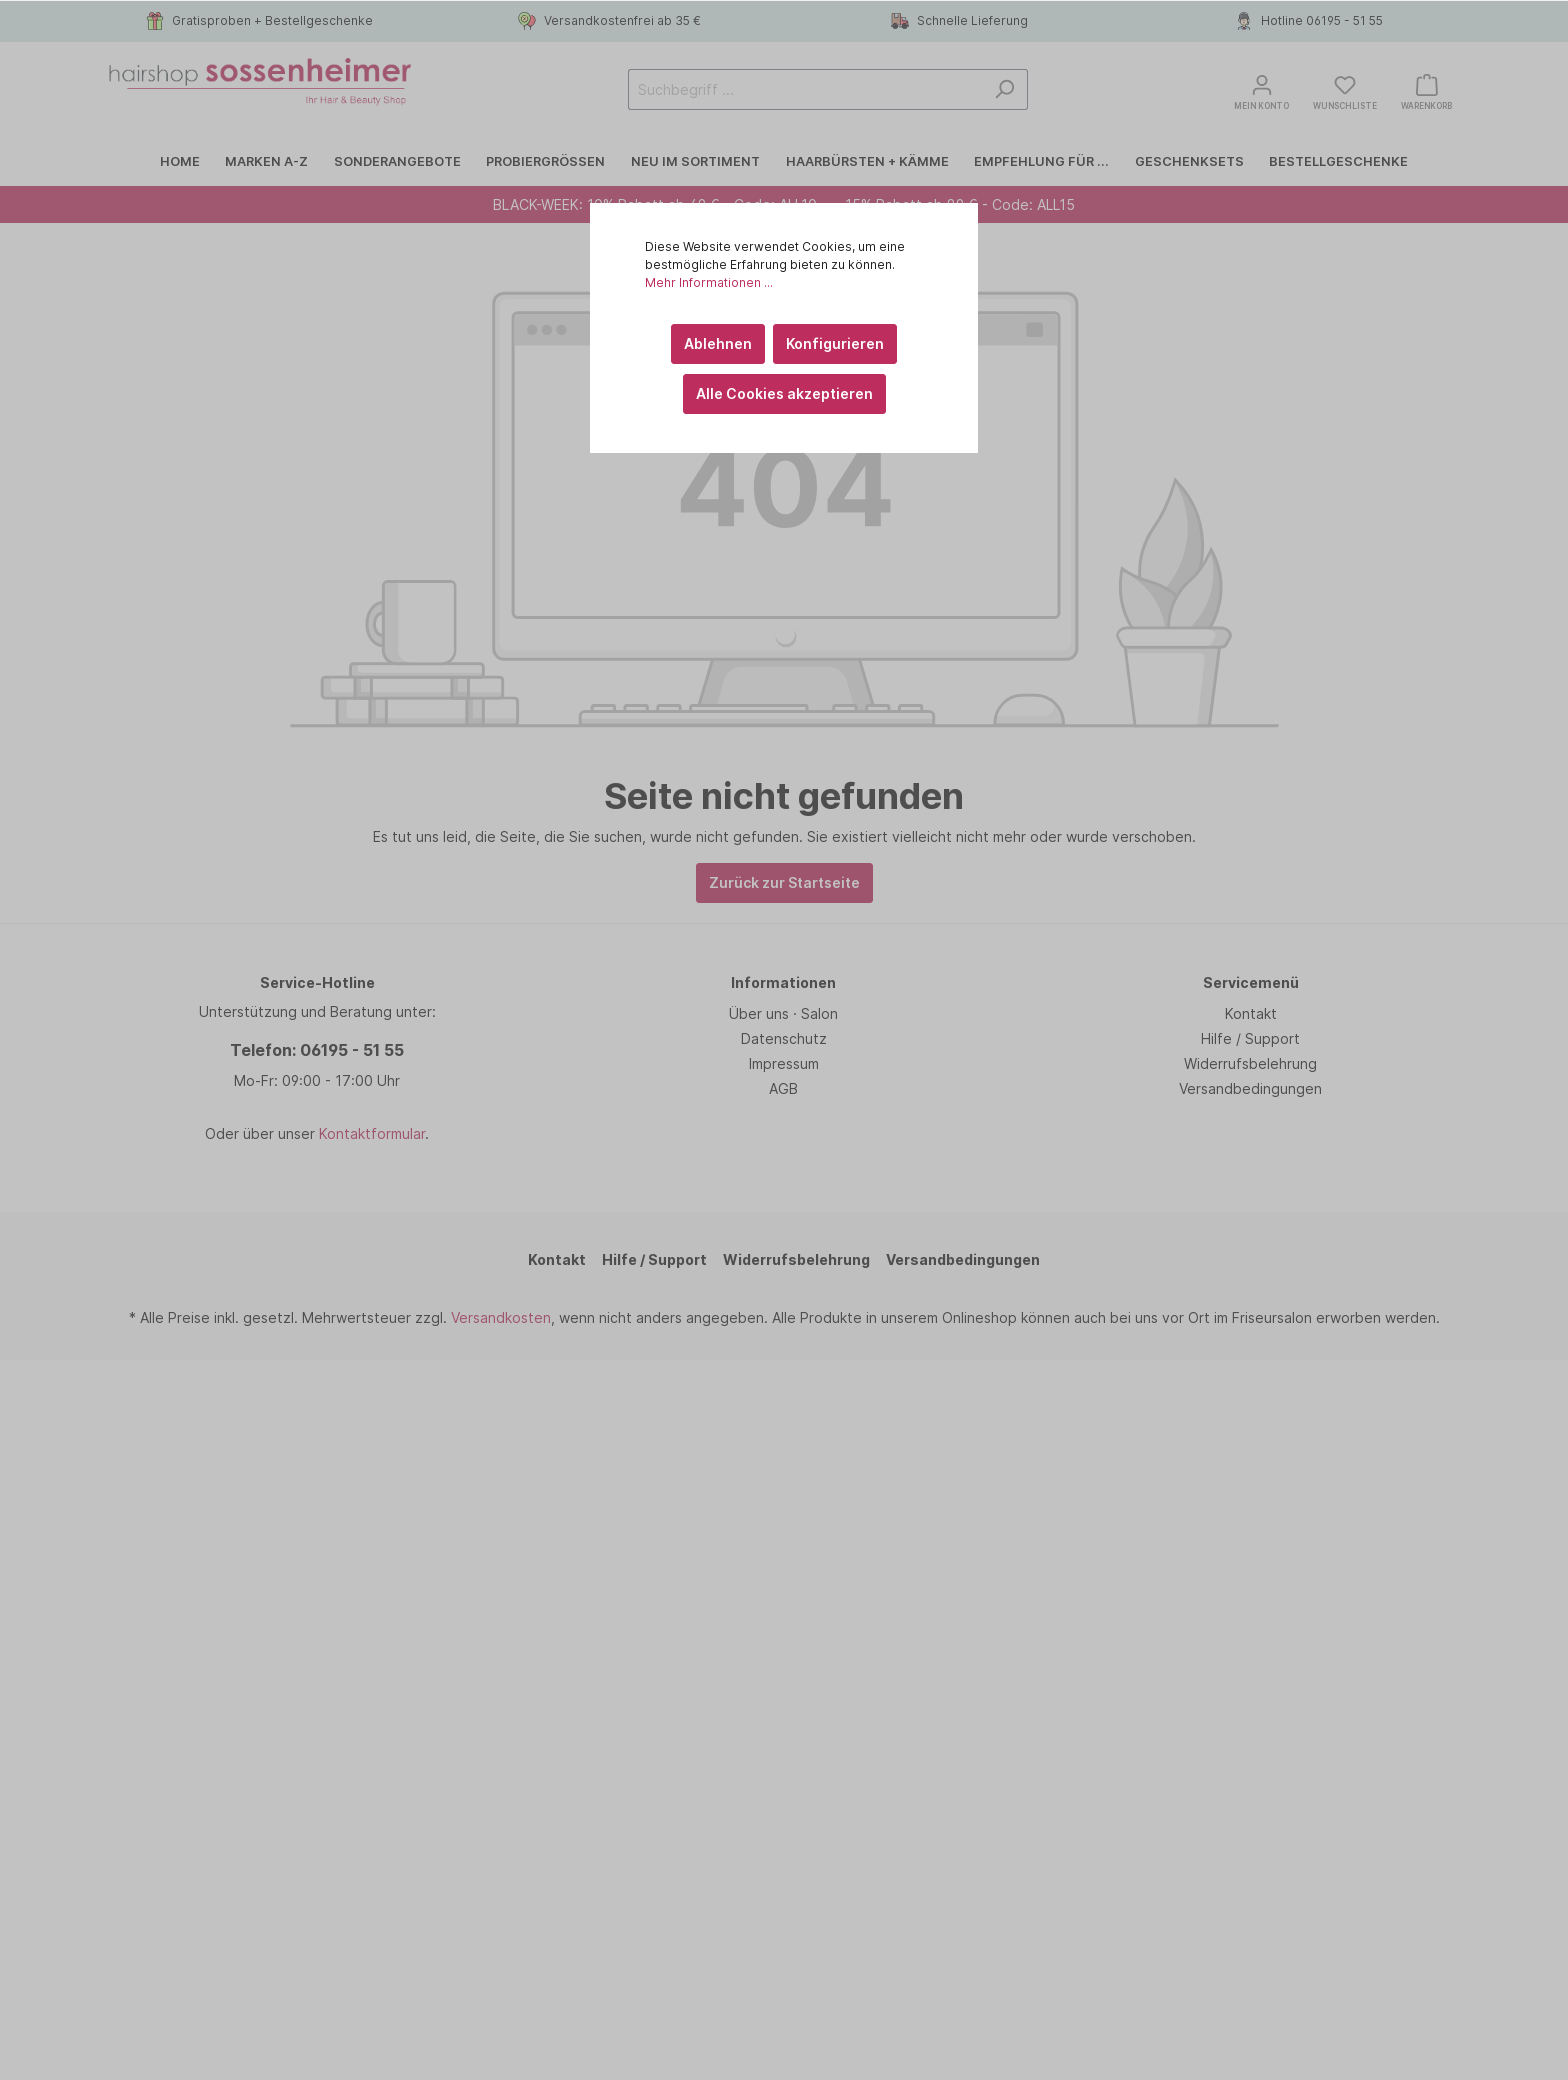 This screenshot has height=2080, width=1568. I want to click on Mehr Informationen ..., so click(709, 282).